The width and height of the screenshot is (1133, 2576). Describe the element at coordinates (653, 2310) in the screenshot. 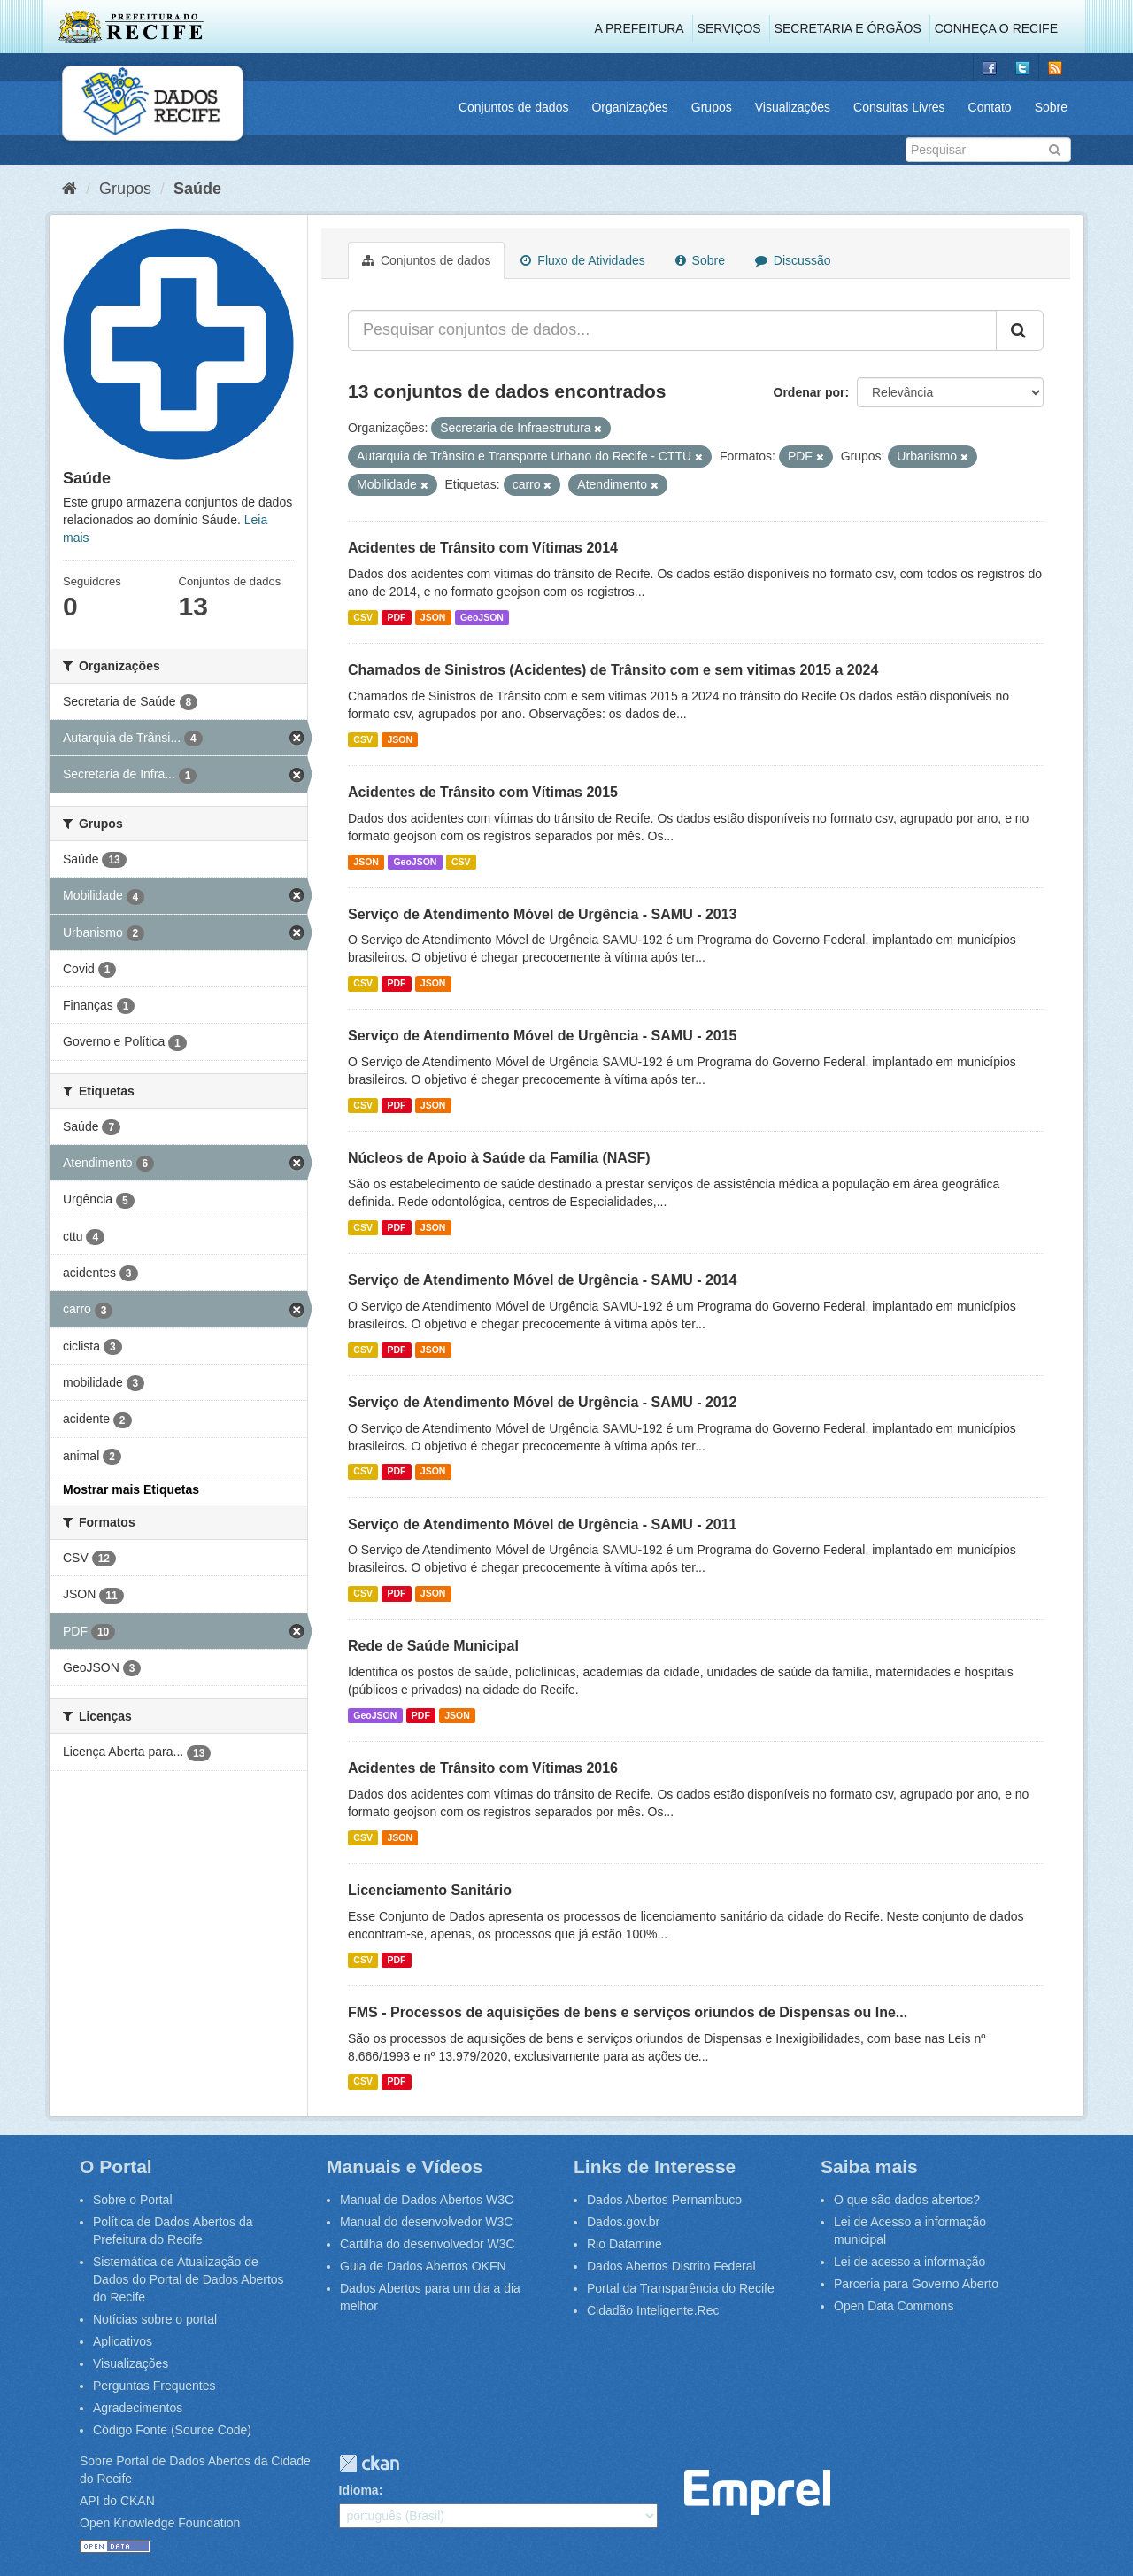

I see `Cidadão Inteligente.Rec` at that location.